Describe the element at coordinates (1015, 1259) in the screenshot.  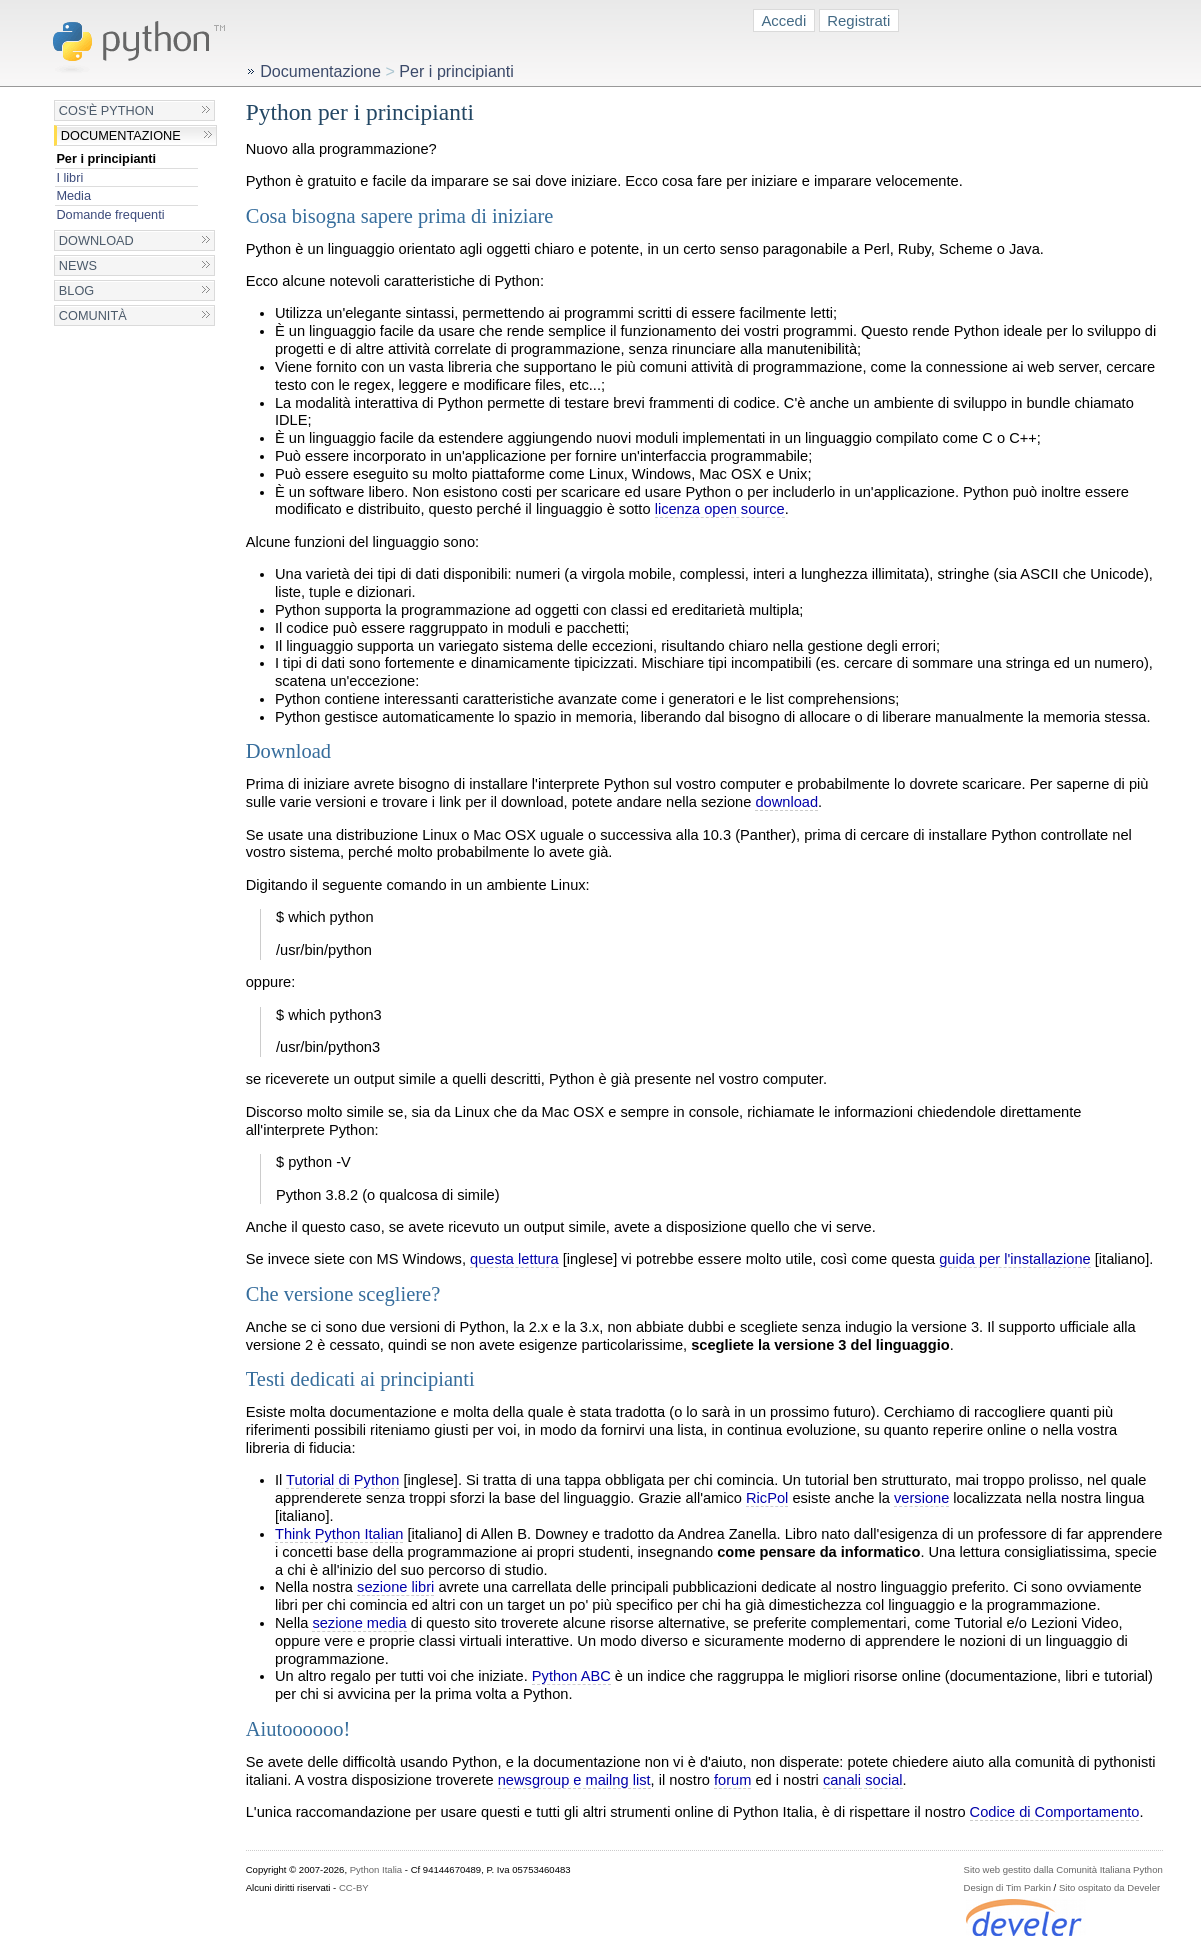
I see `guida per l'installazione` at that location.